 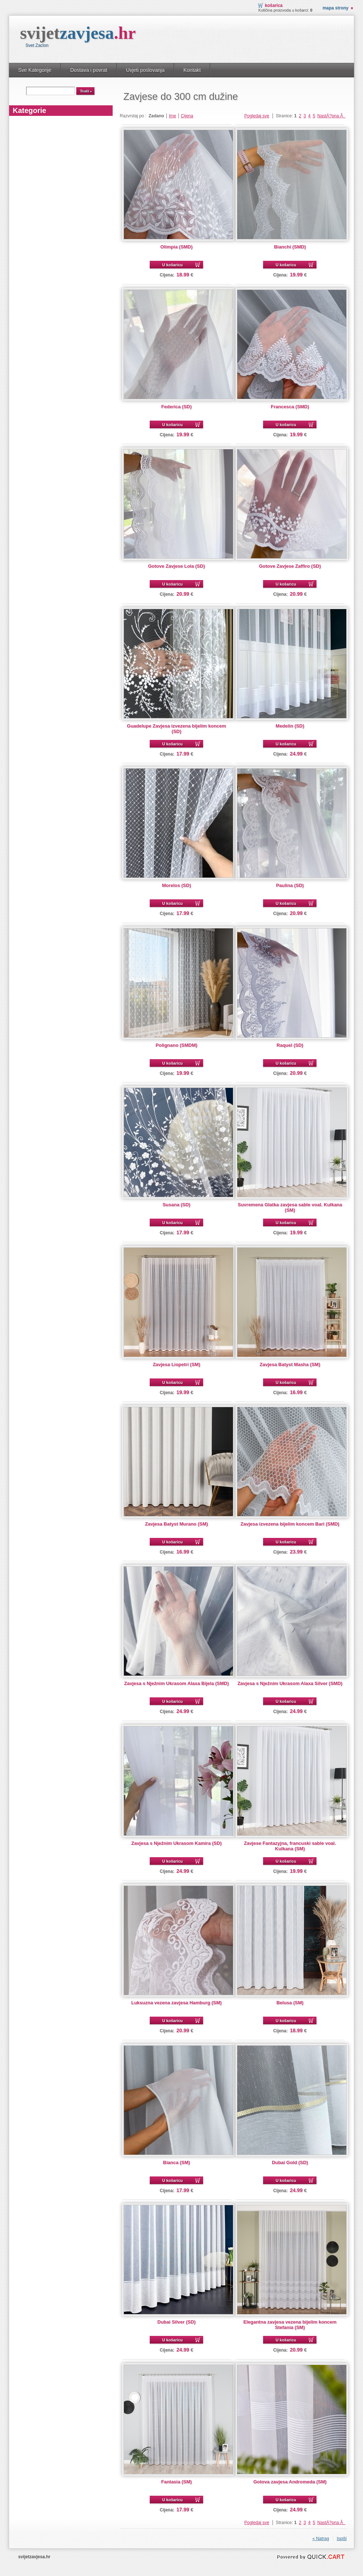 What do you see at coordinates (145, 70) in the screenshot?
I see `Uvjeti poslovanja` at bounding box center [145, 70].